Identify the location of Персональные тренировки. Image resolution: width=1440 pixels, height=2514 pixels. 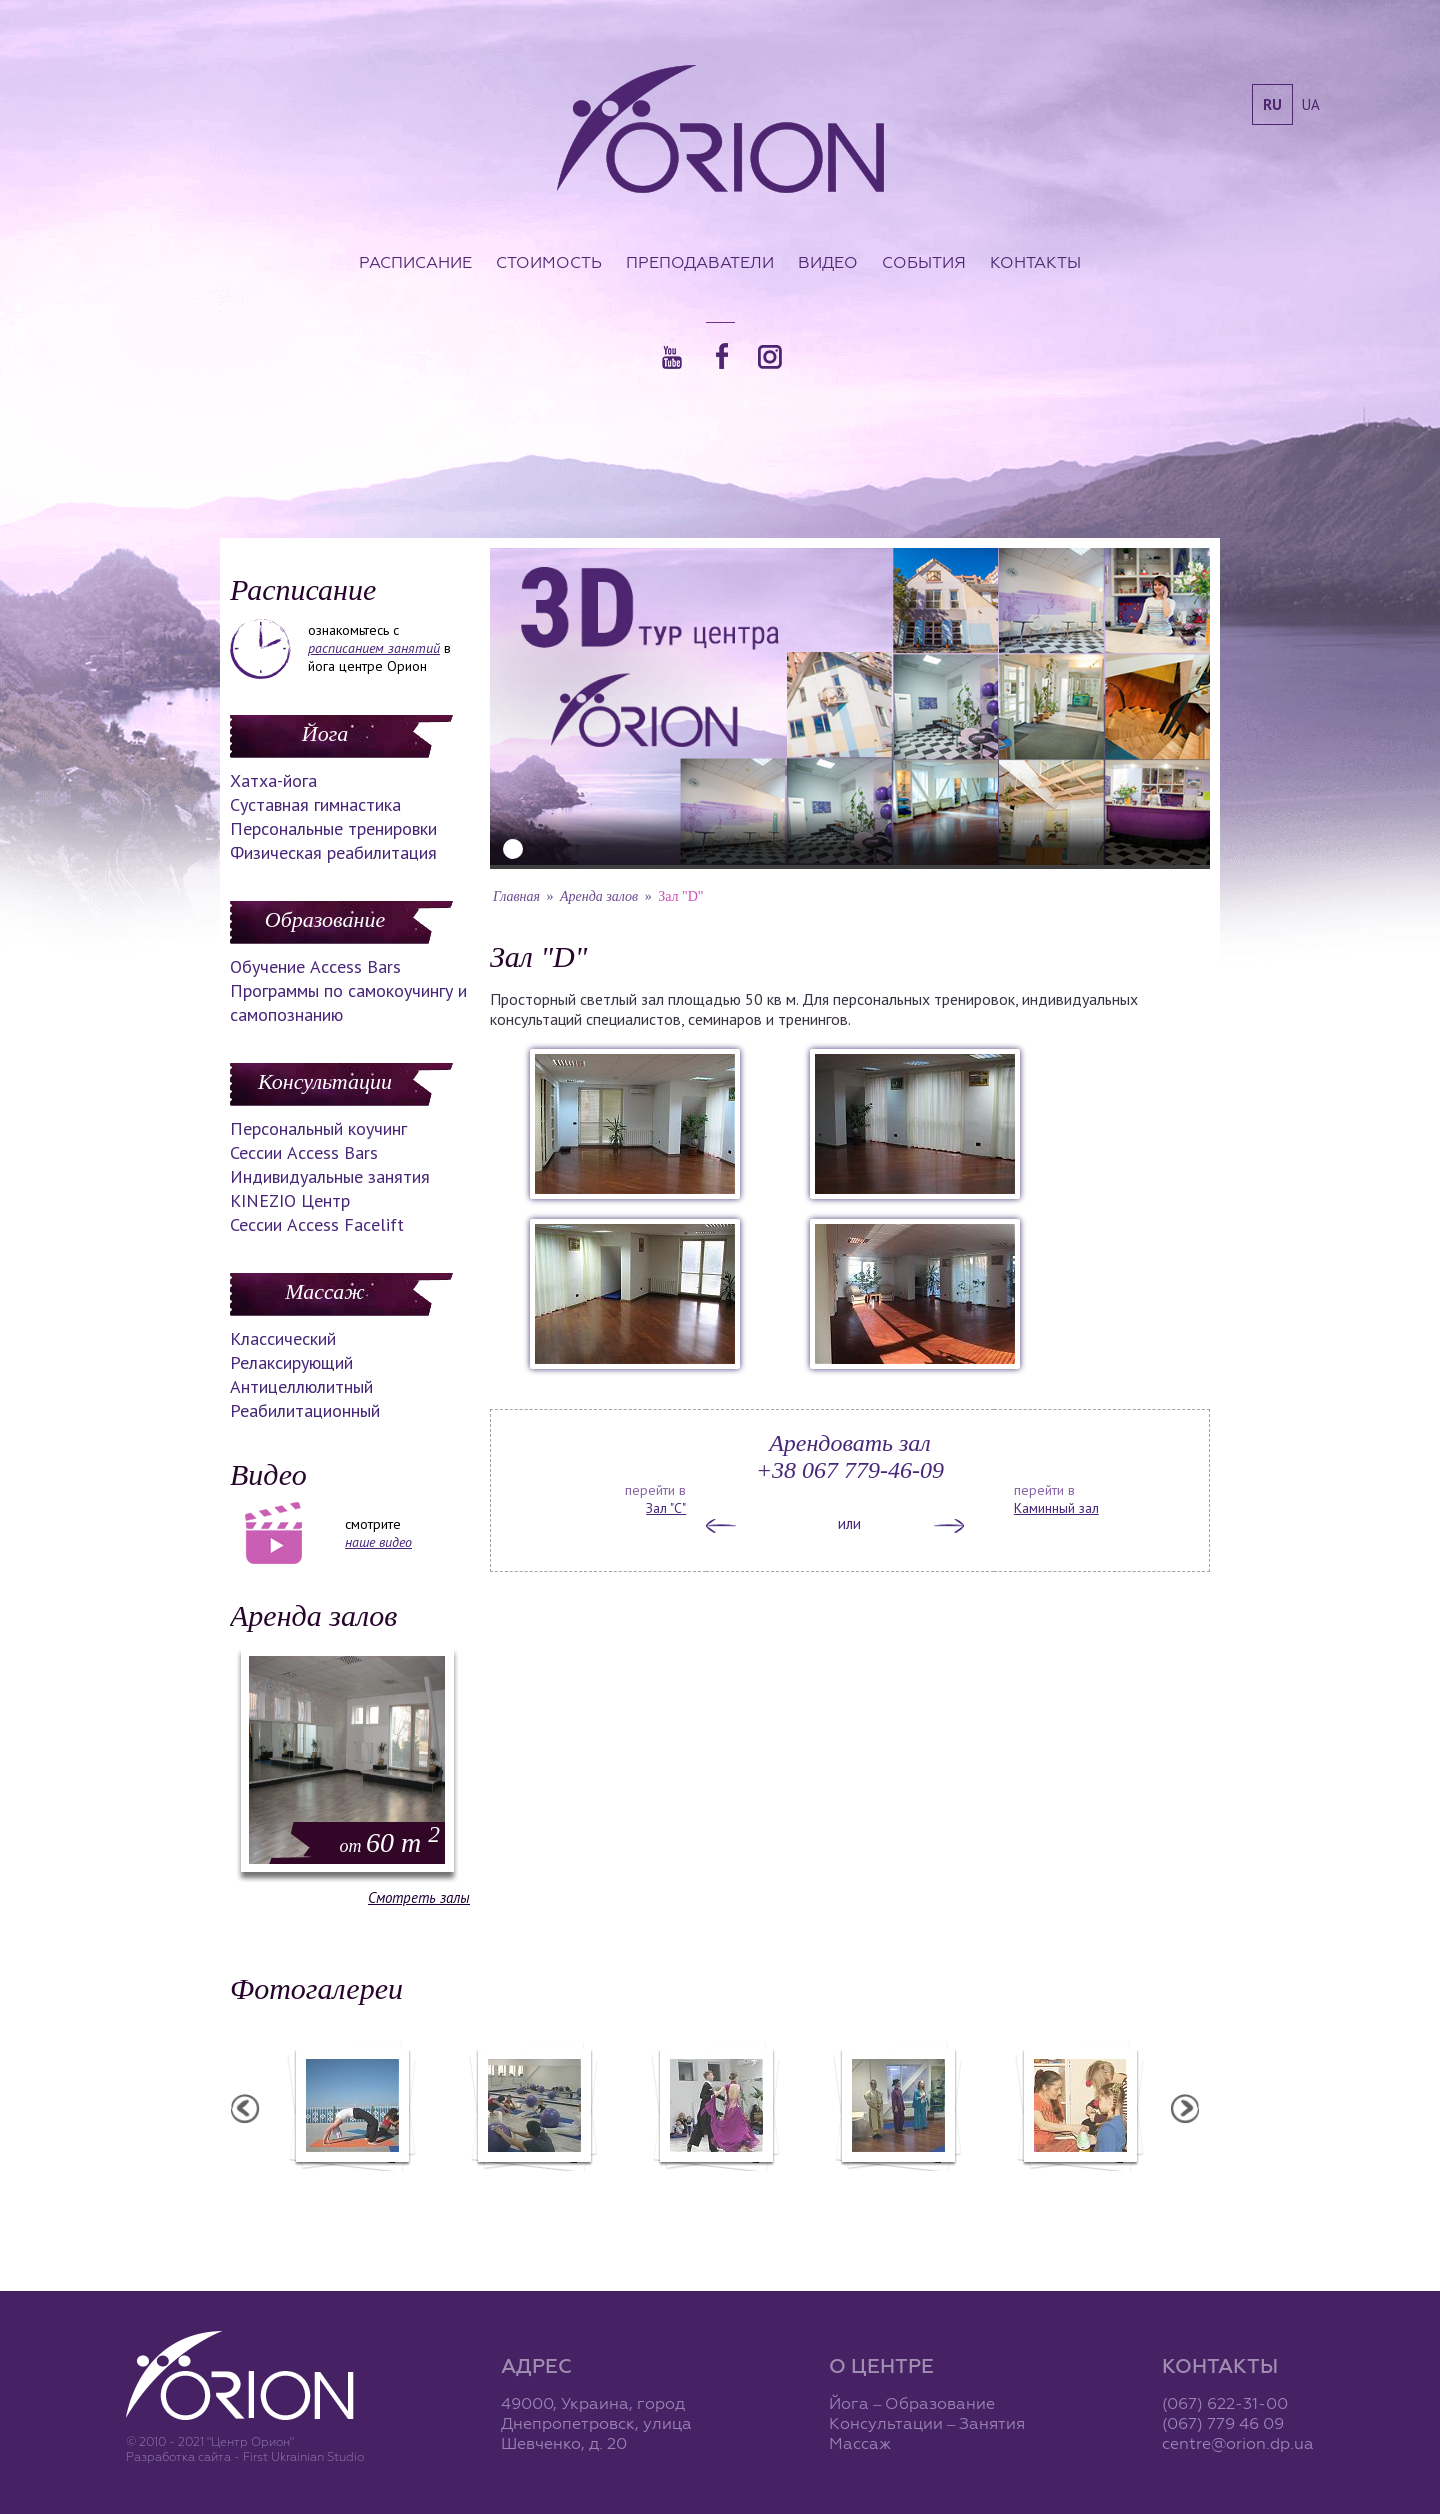
(333, 828).